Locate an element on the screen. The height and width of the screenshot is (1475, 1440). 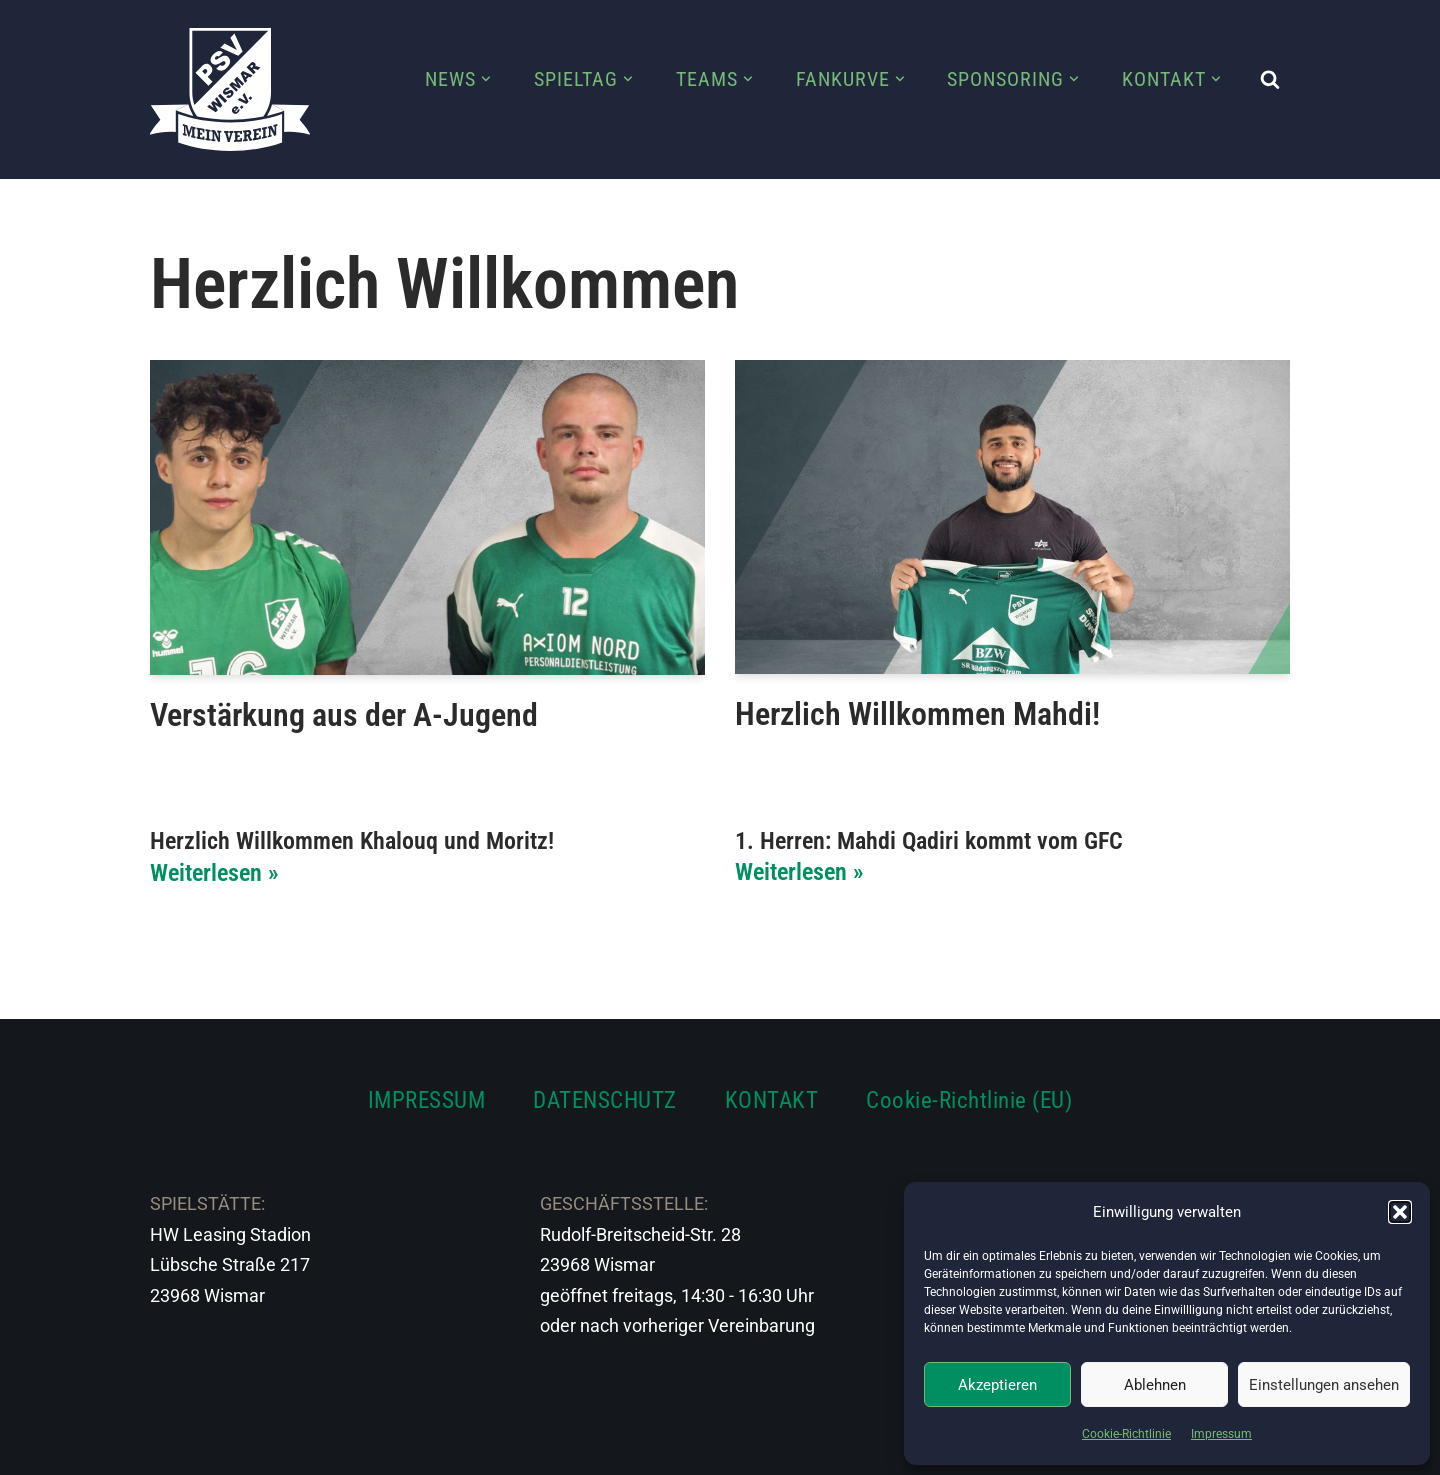
Impressum is located at coordinates (1221, 1434).